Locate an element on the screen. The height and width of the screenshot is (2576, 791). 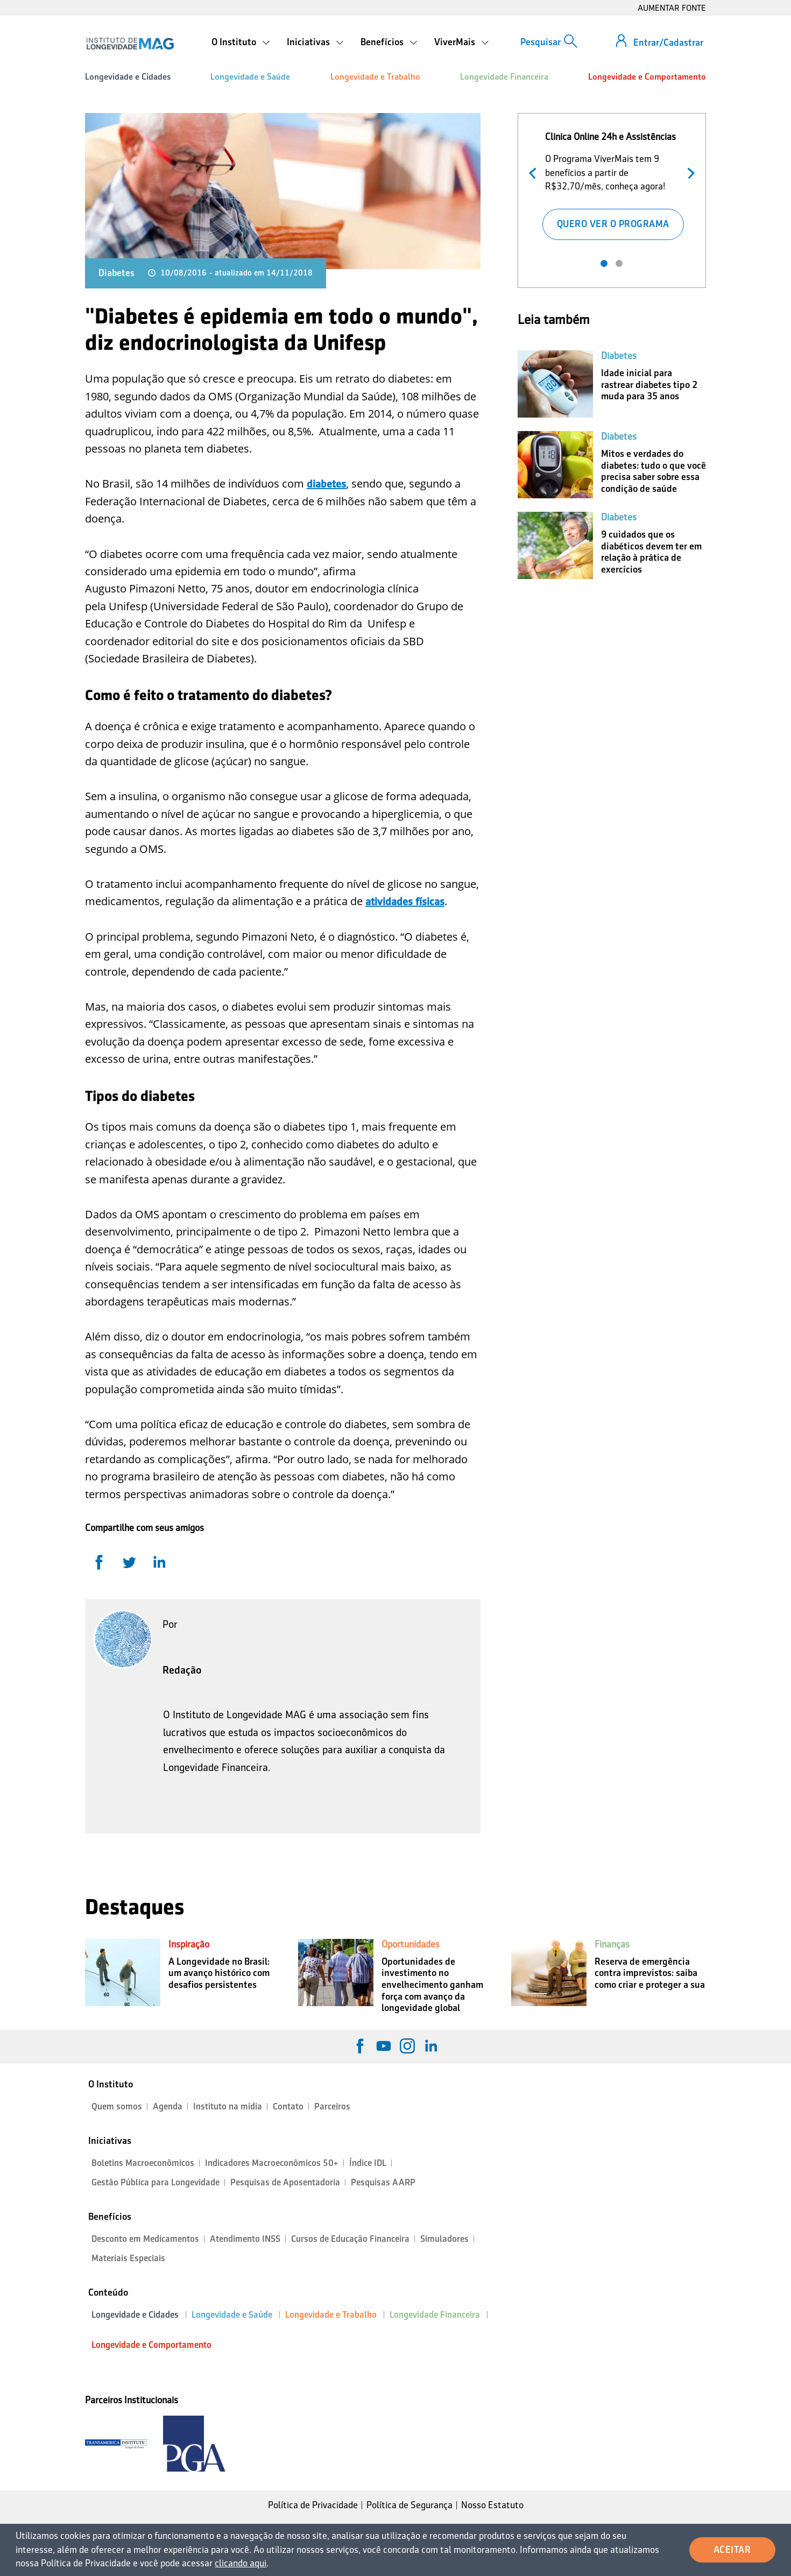
Política de Segurança is located at coordinates (409, 2505).